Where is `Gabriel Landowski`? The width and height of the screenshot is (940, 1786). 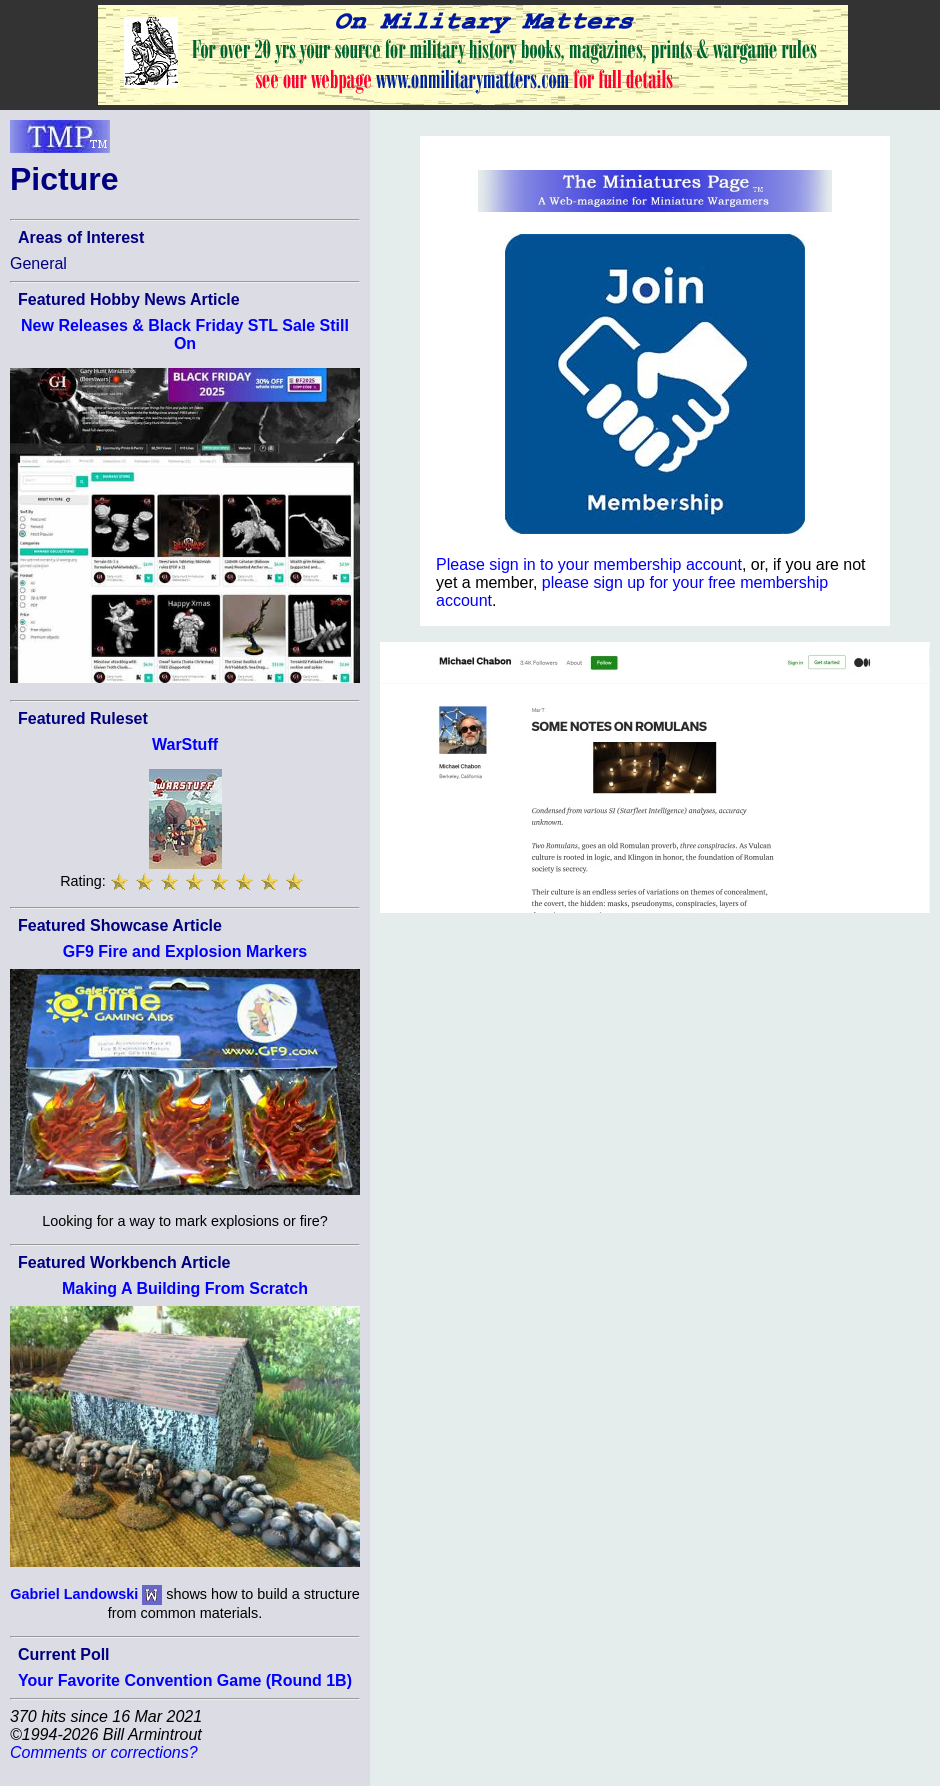 Gabriel Landowski is located at coordinates (74, 1594).